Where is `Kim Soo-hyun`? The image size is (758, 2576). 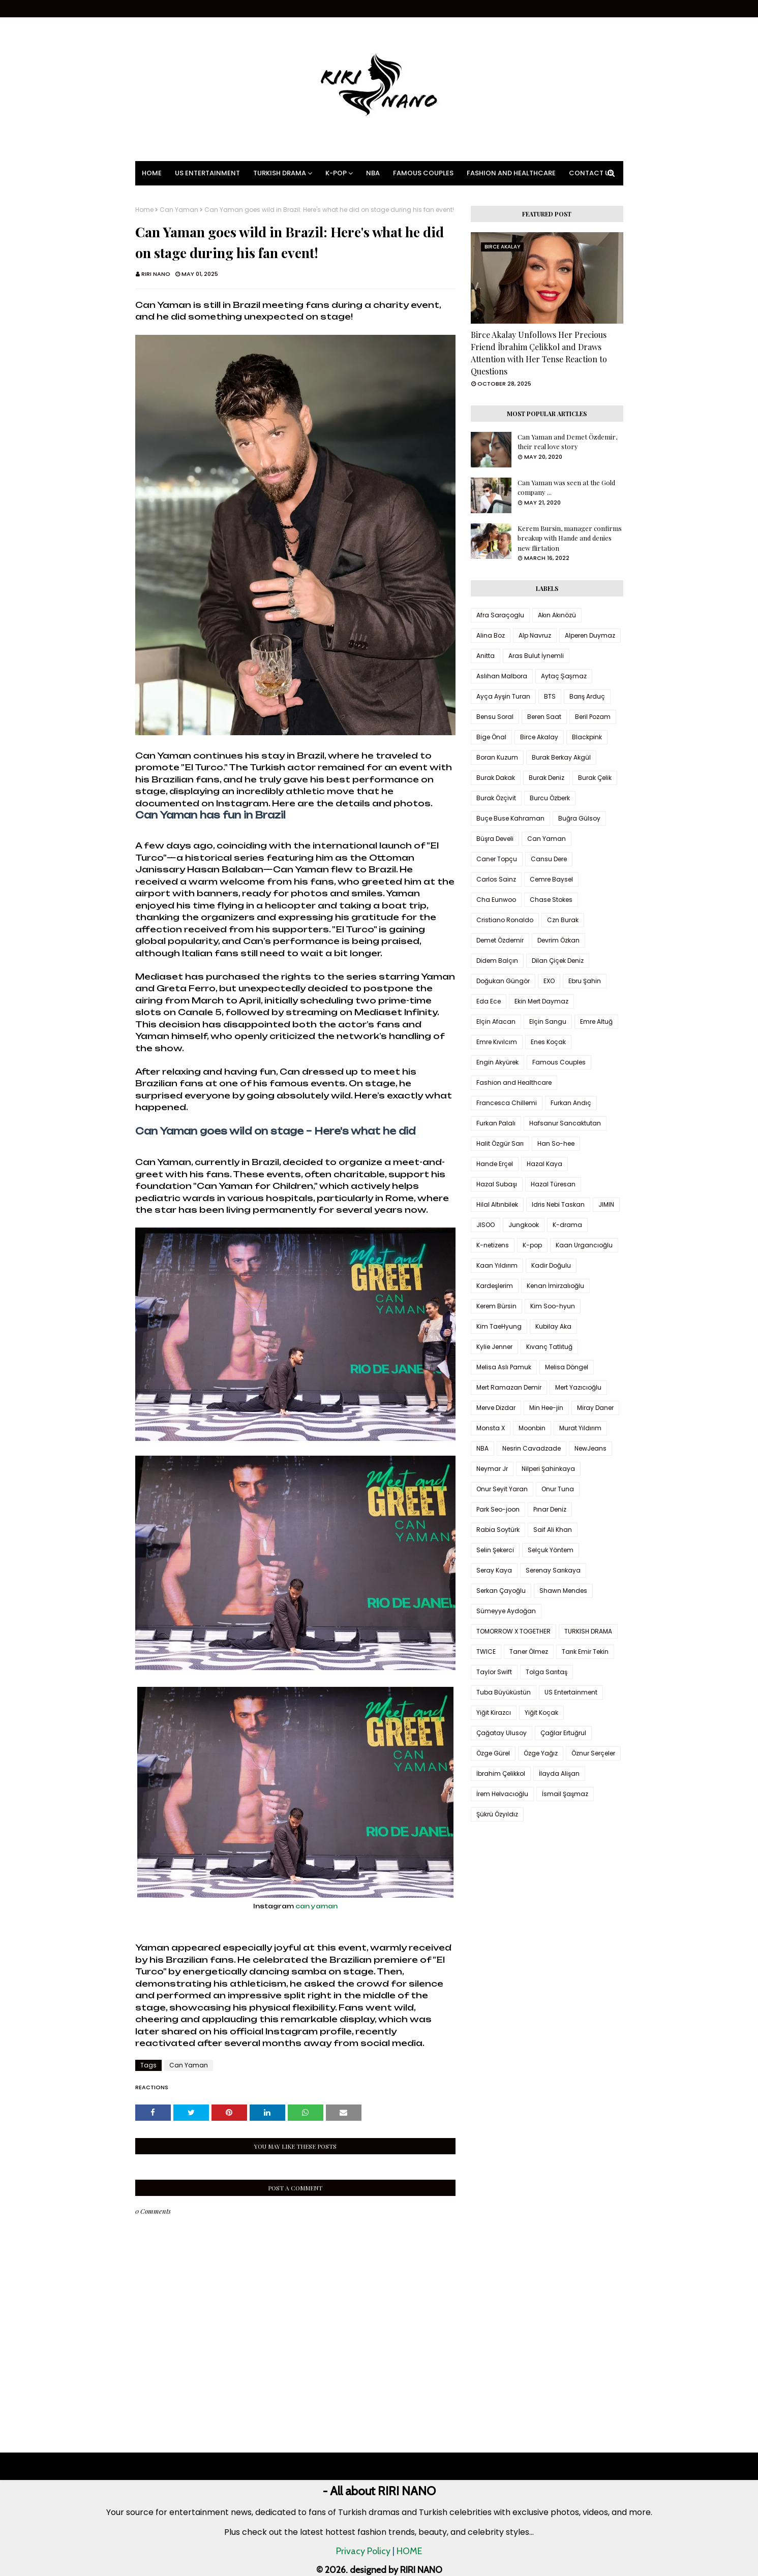
Kim Soo-hyun is located at coordinates (552, 1306).